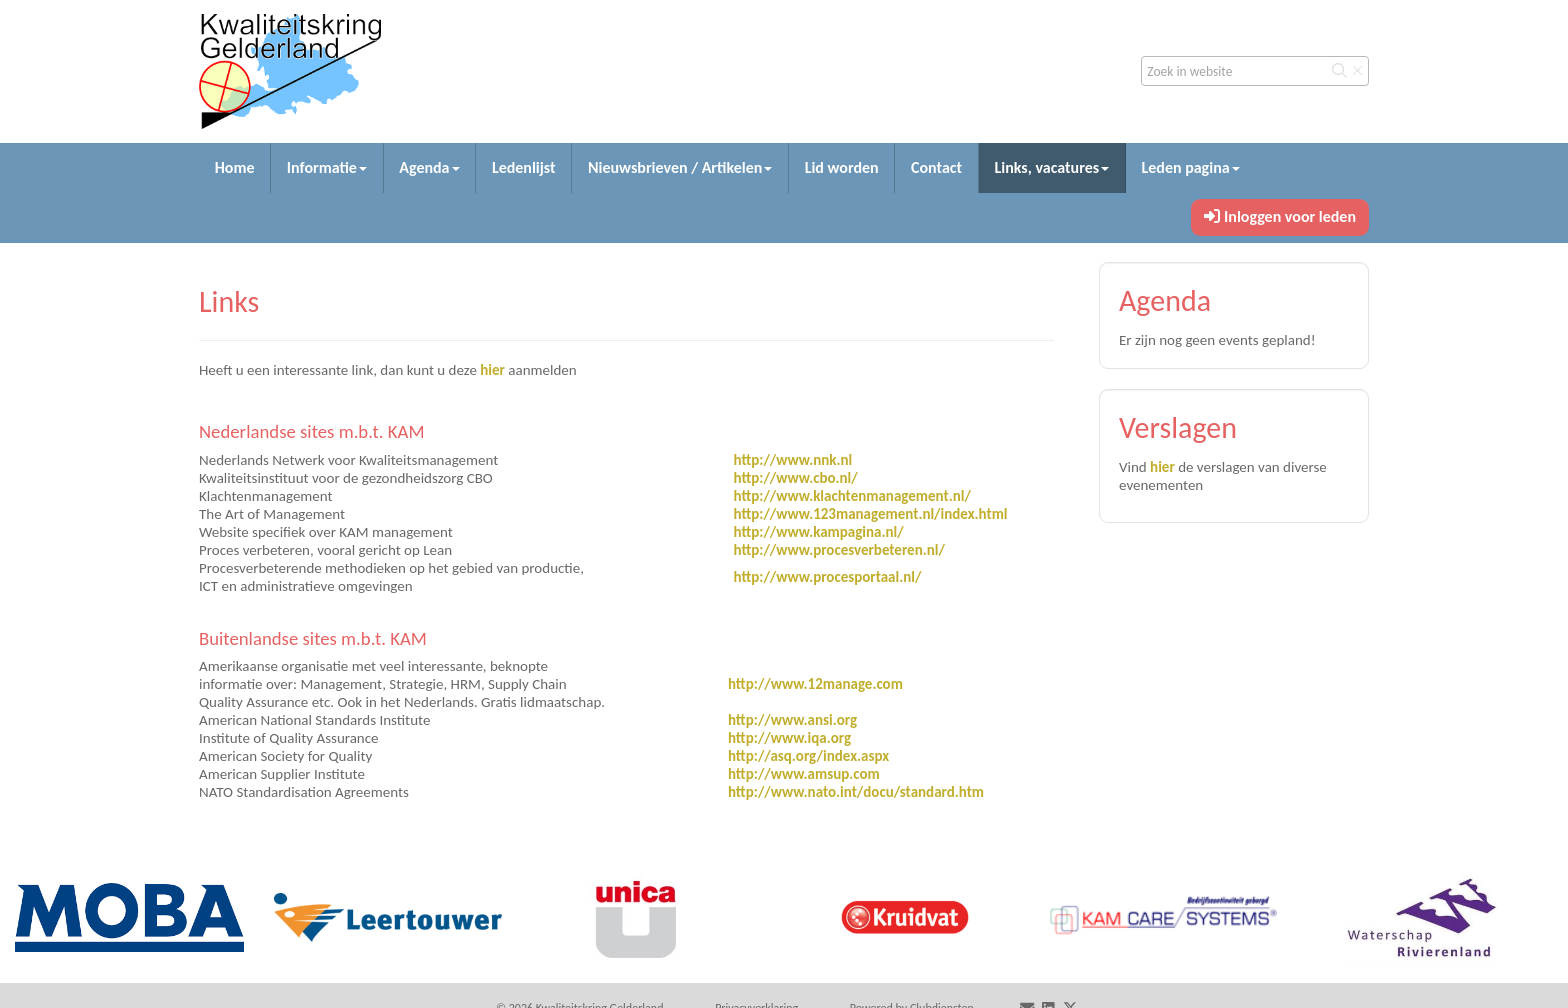  Describe the element at coordinates (815, 684) in the screenshot. I see `http://www.12manage.com` at that location.